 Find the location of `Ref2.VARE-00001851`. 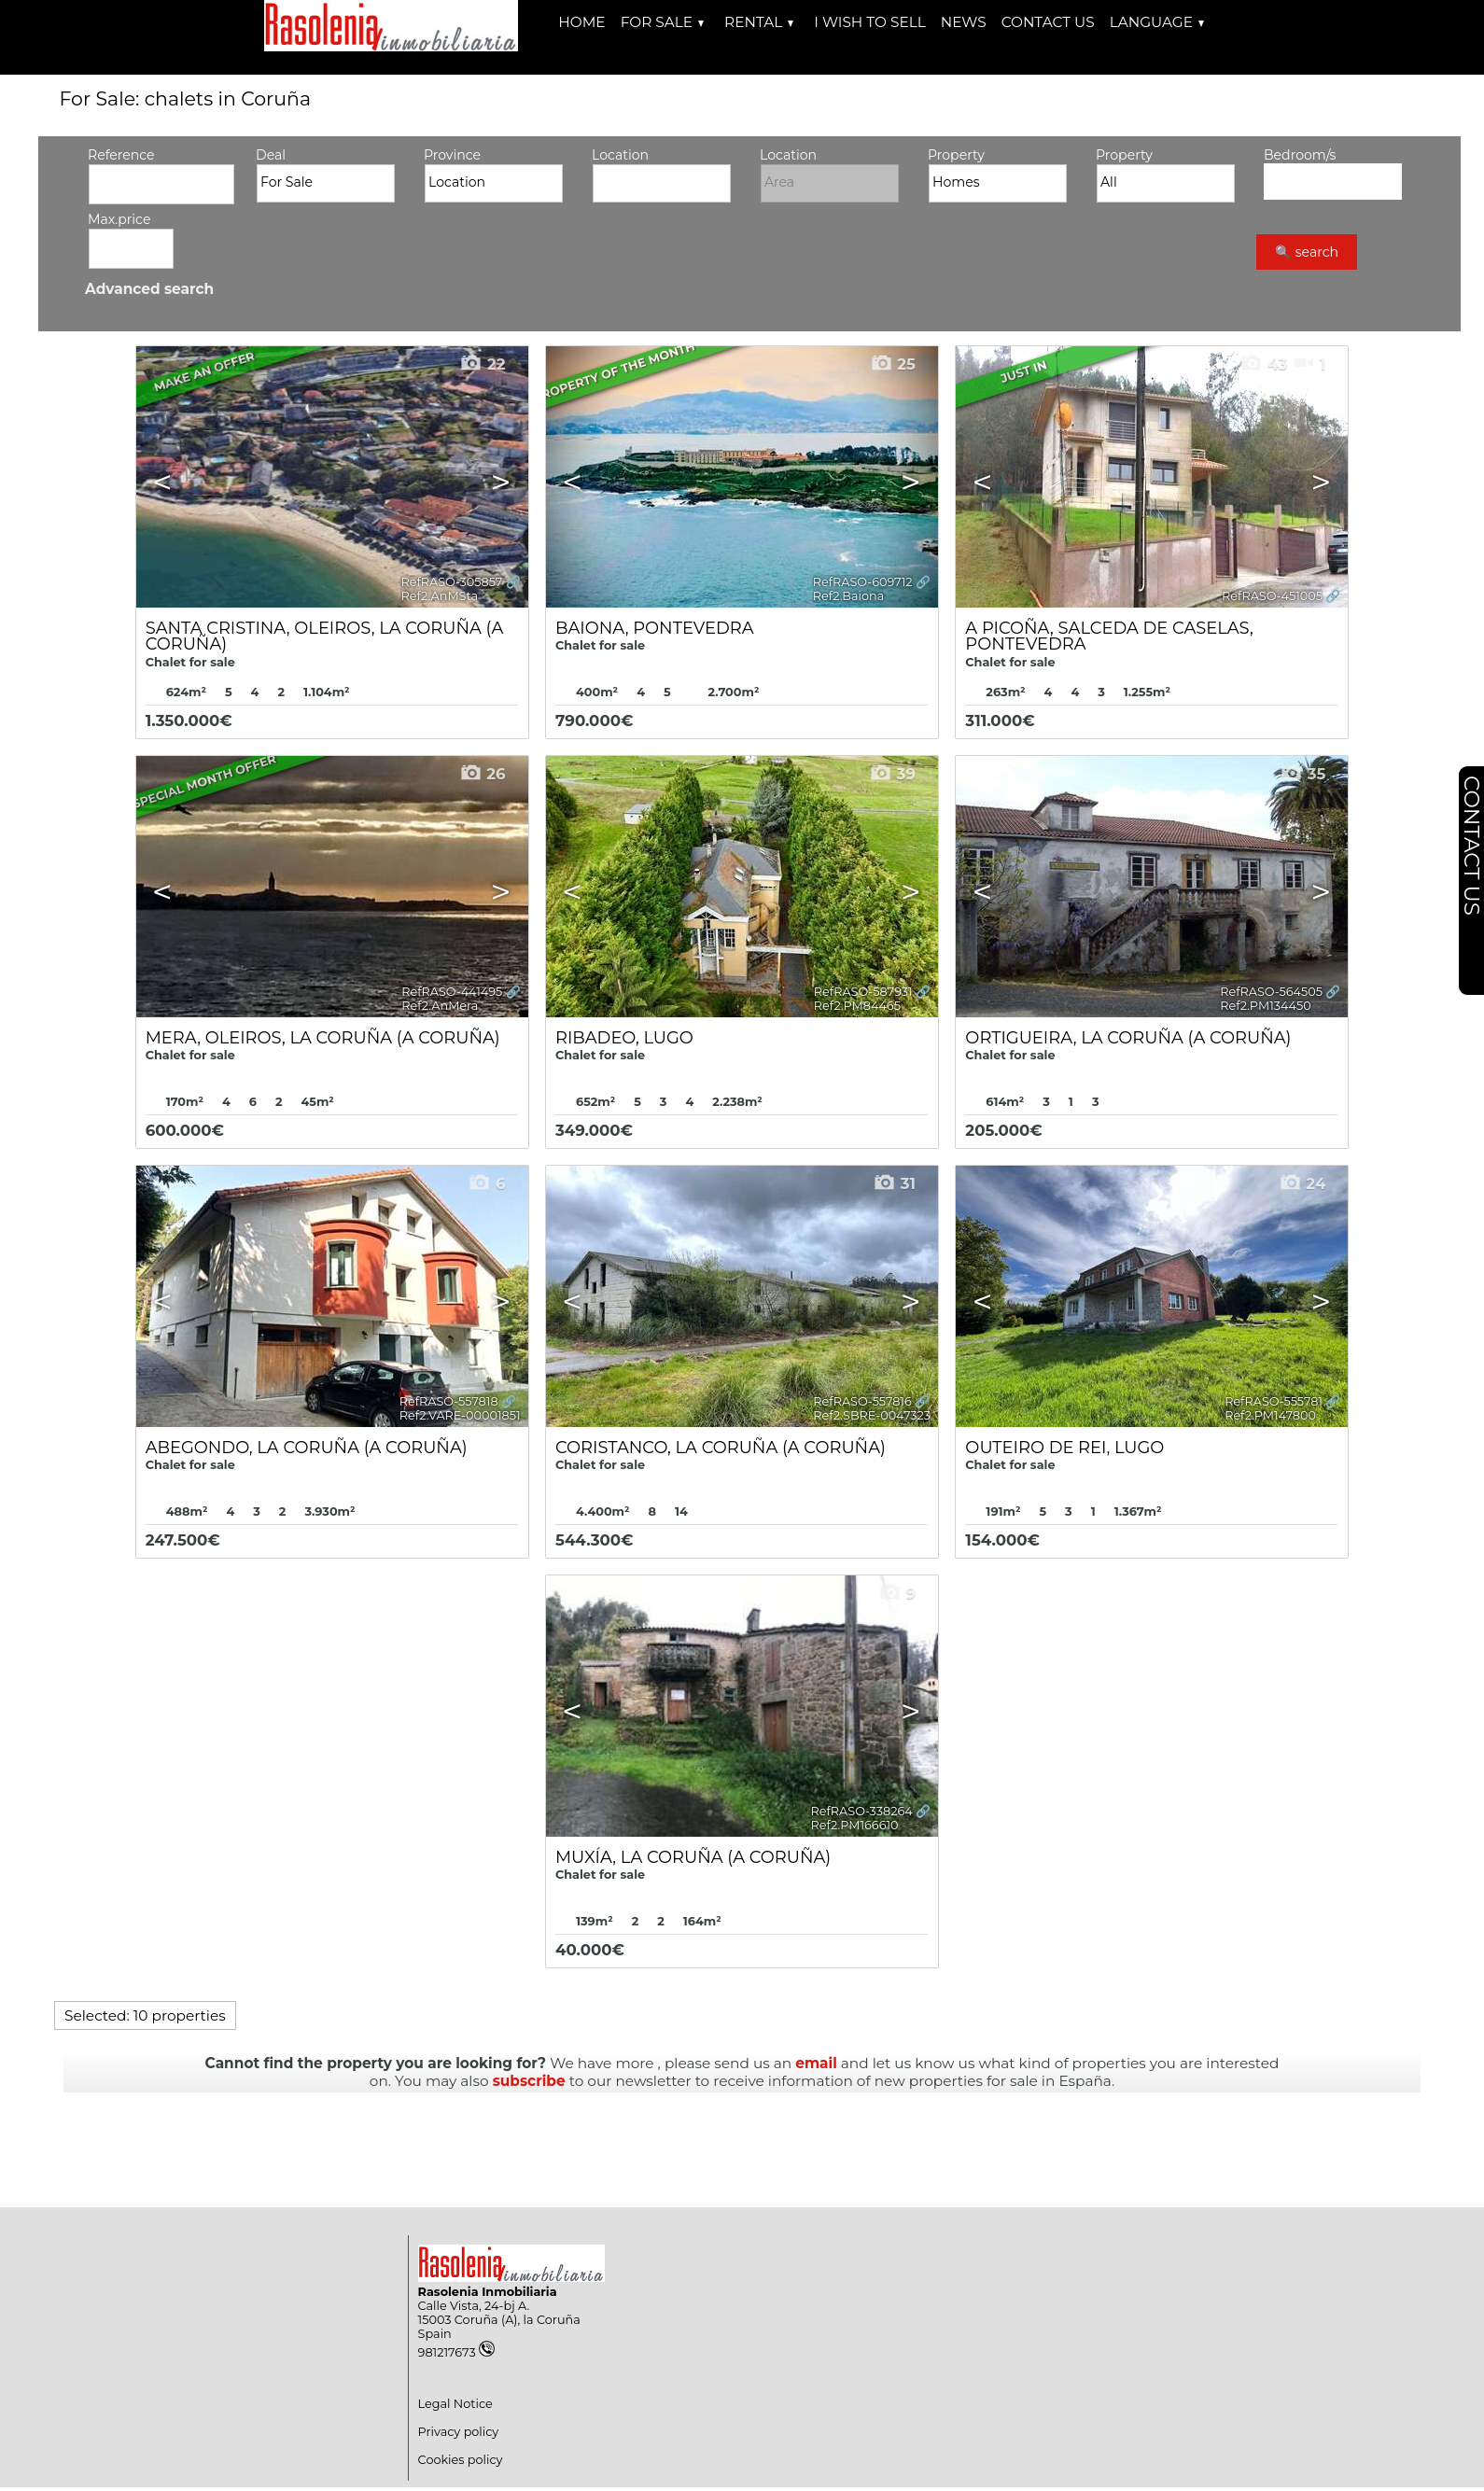

Ref2.VARE-00001851 is located at coordinates (460, 1415).